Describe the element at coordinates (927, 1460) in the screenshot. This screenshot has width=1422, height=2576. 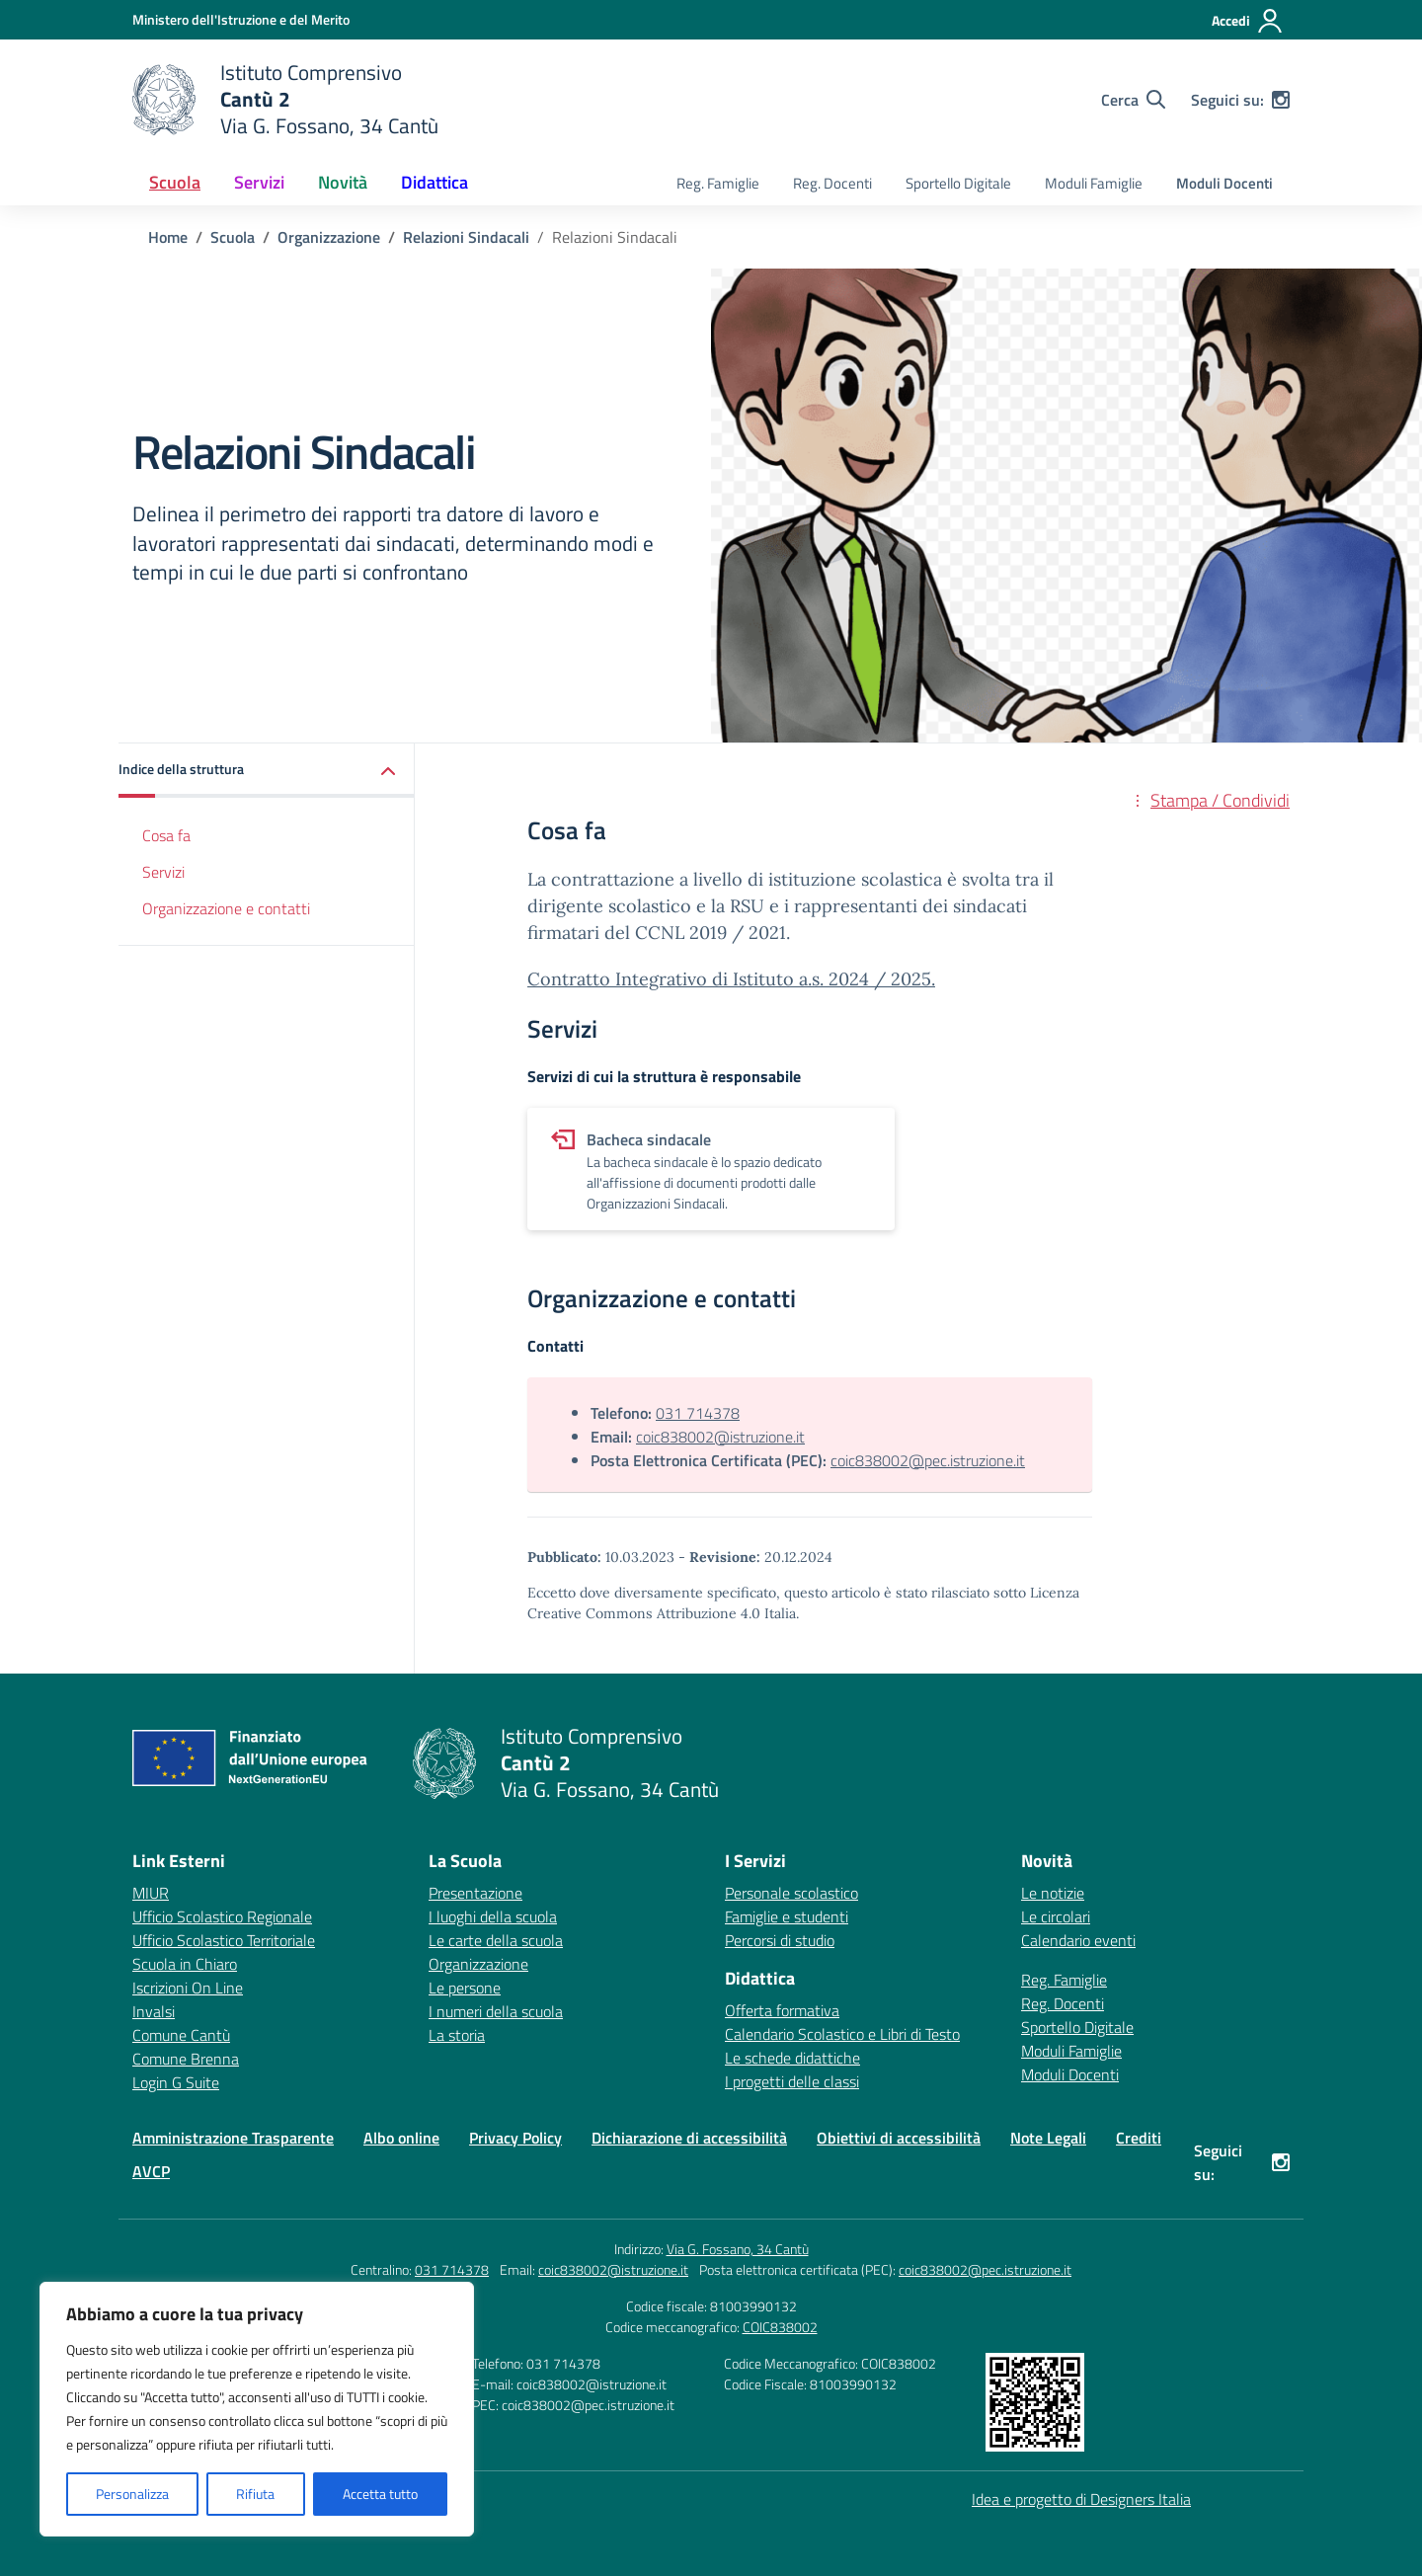
I see `coic838002@pec.istruzione.it` at that location.